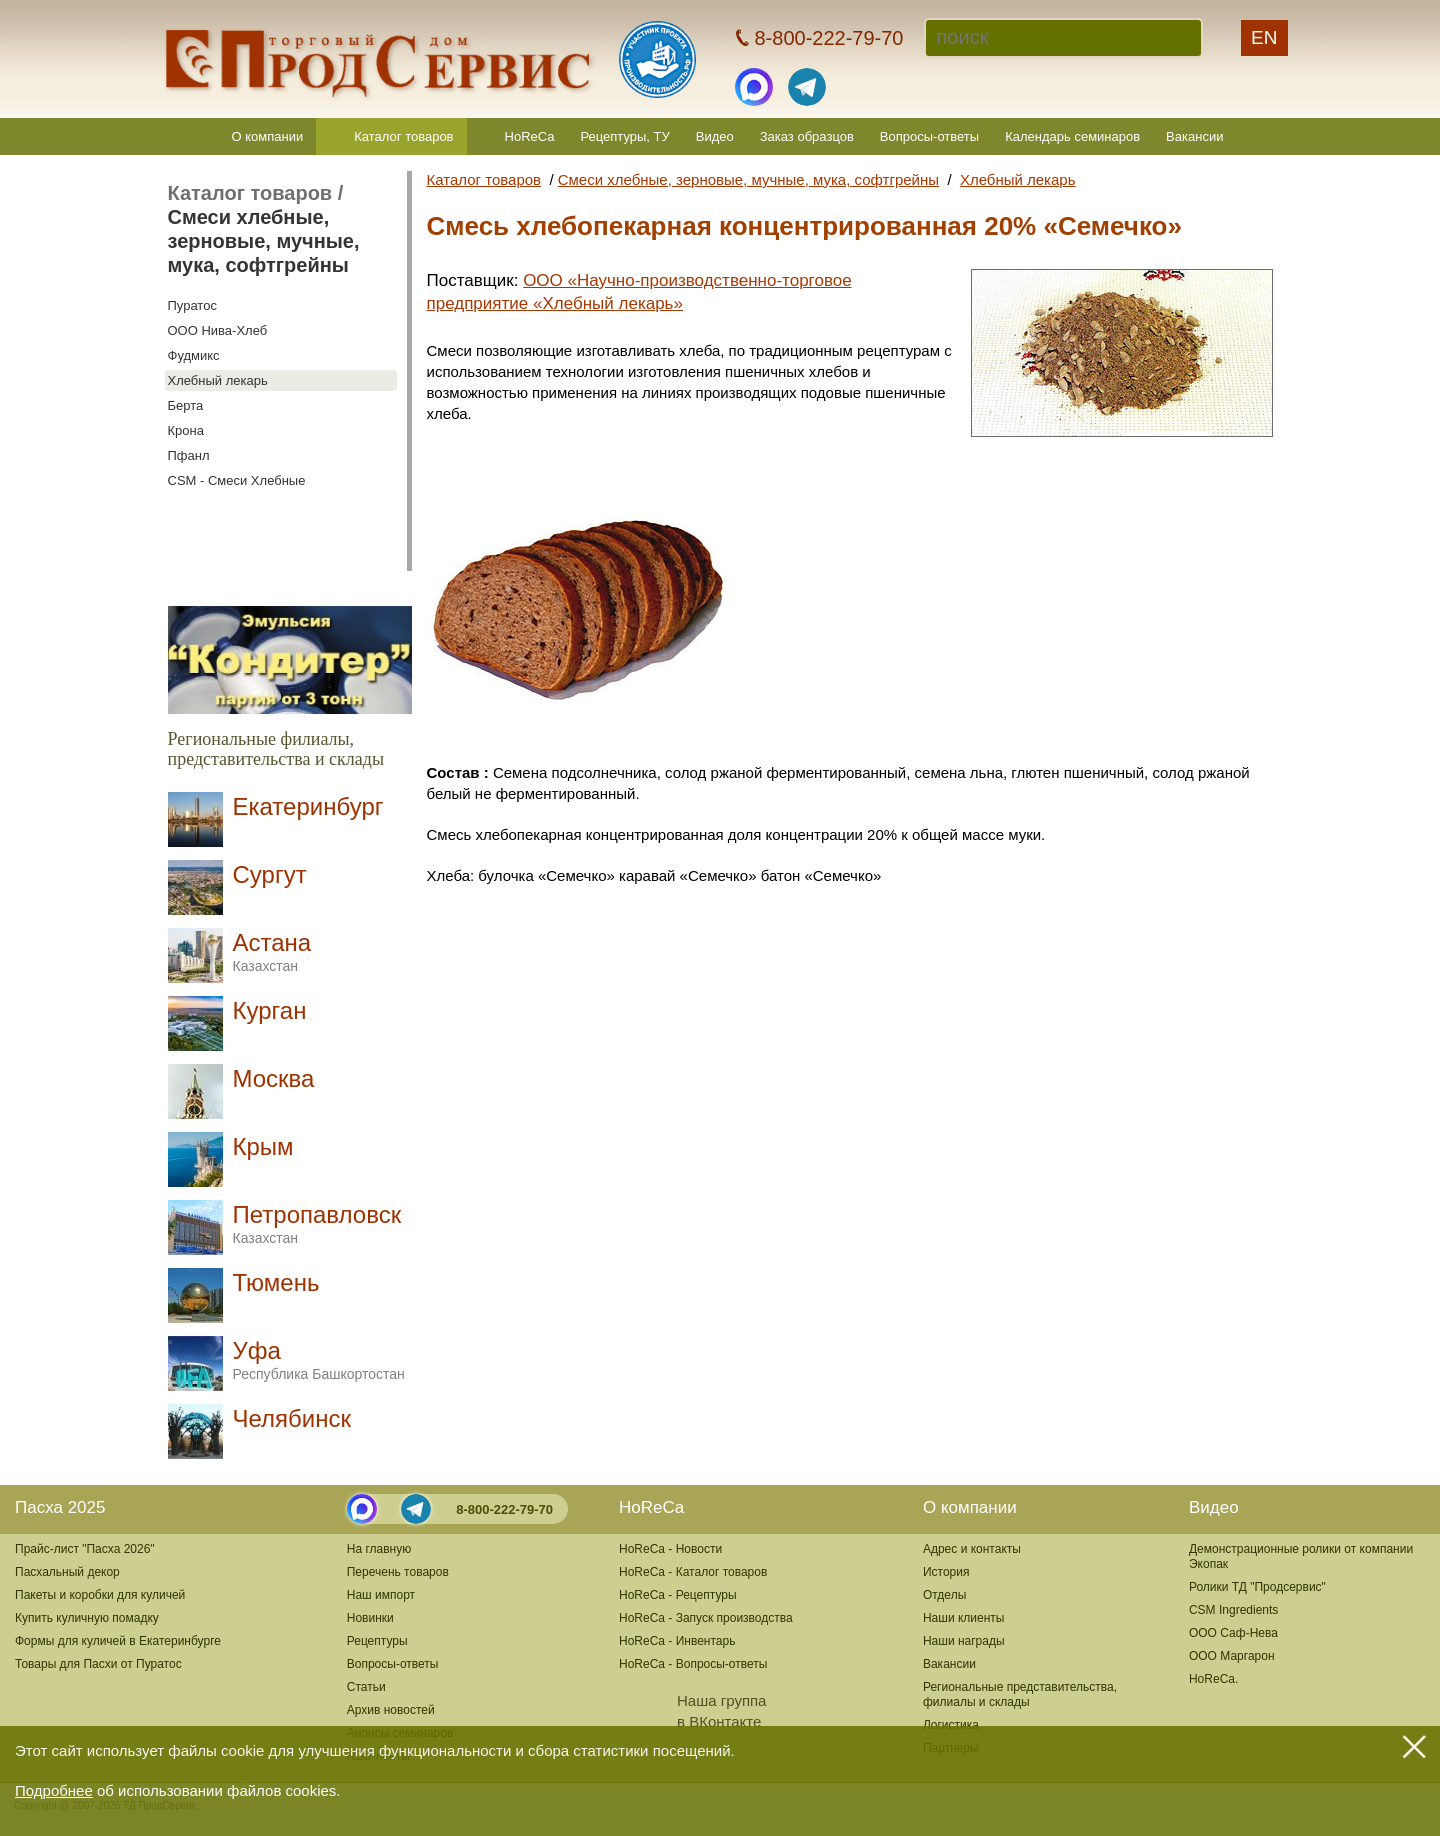  Describe the element at coordinates (276, 1282) in the screenshot. I see `Тюмень` at that location.